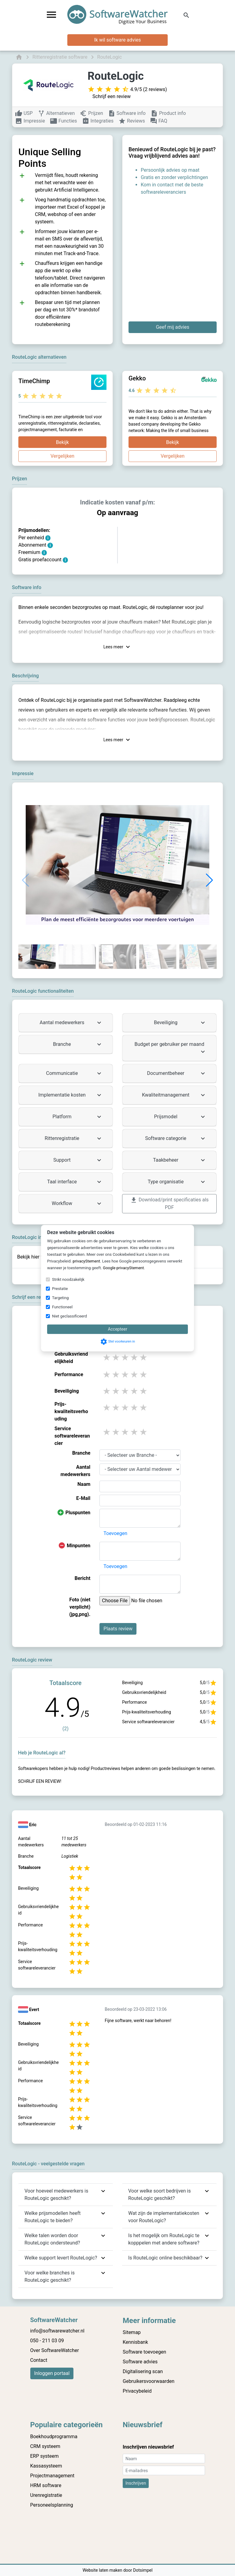 The width and height of the screenshot is (235, 2576). What do you see at coordinates (34, 381) in the screenshot?
I see `TimeChimp` at bounding box center [34, 381].